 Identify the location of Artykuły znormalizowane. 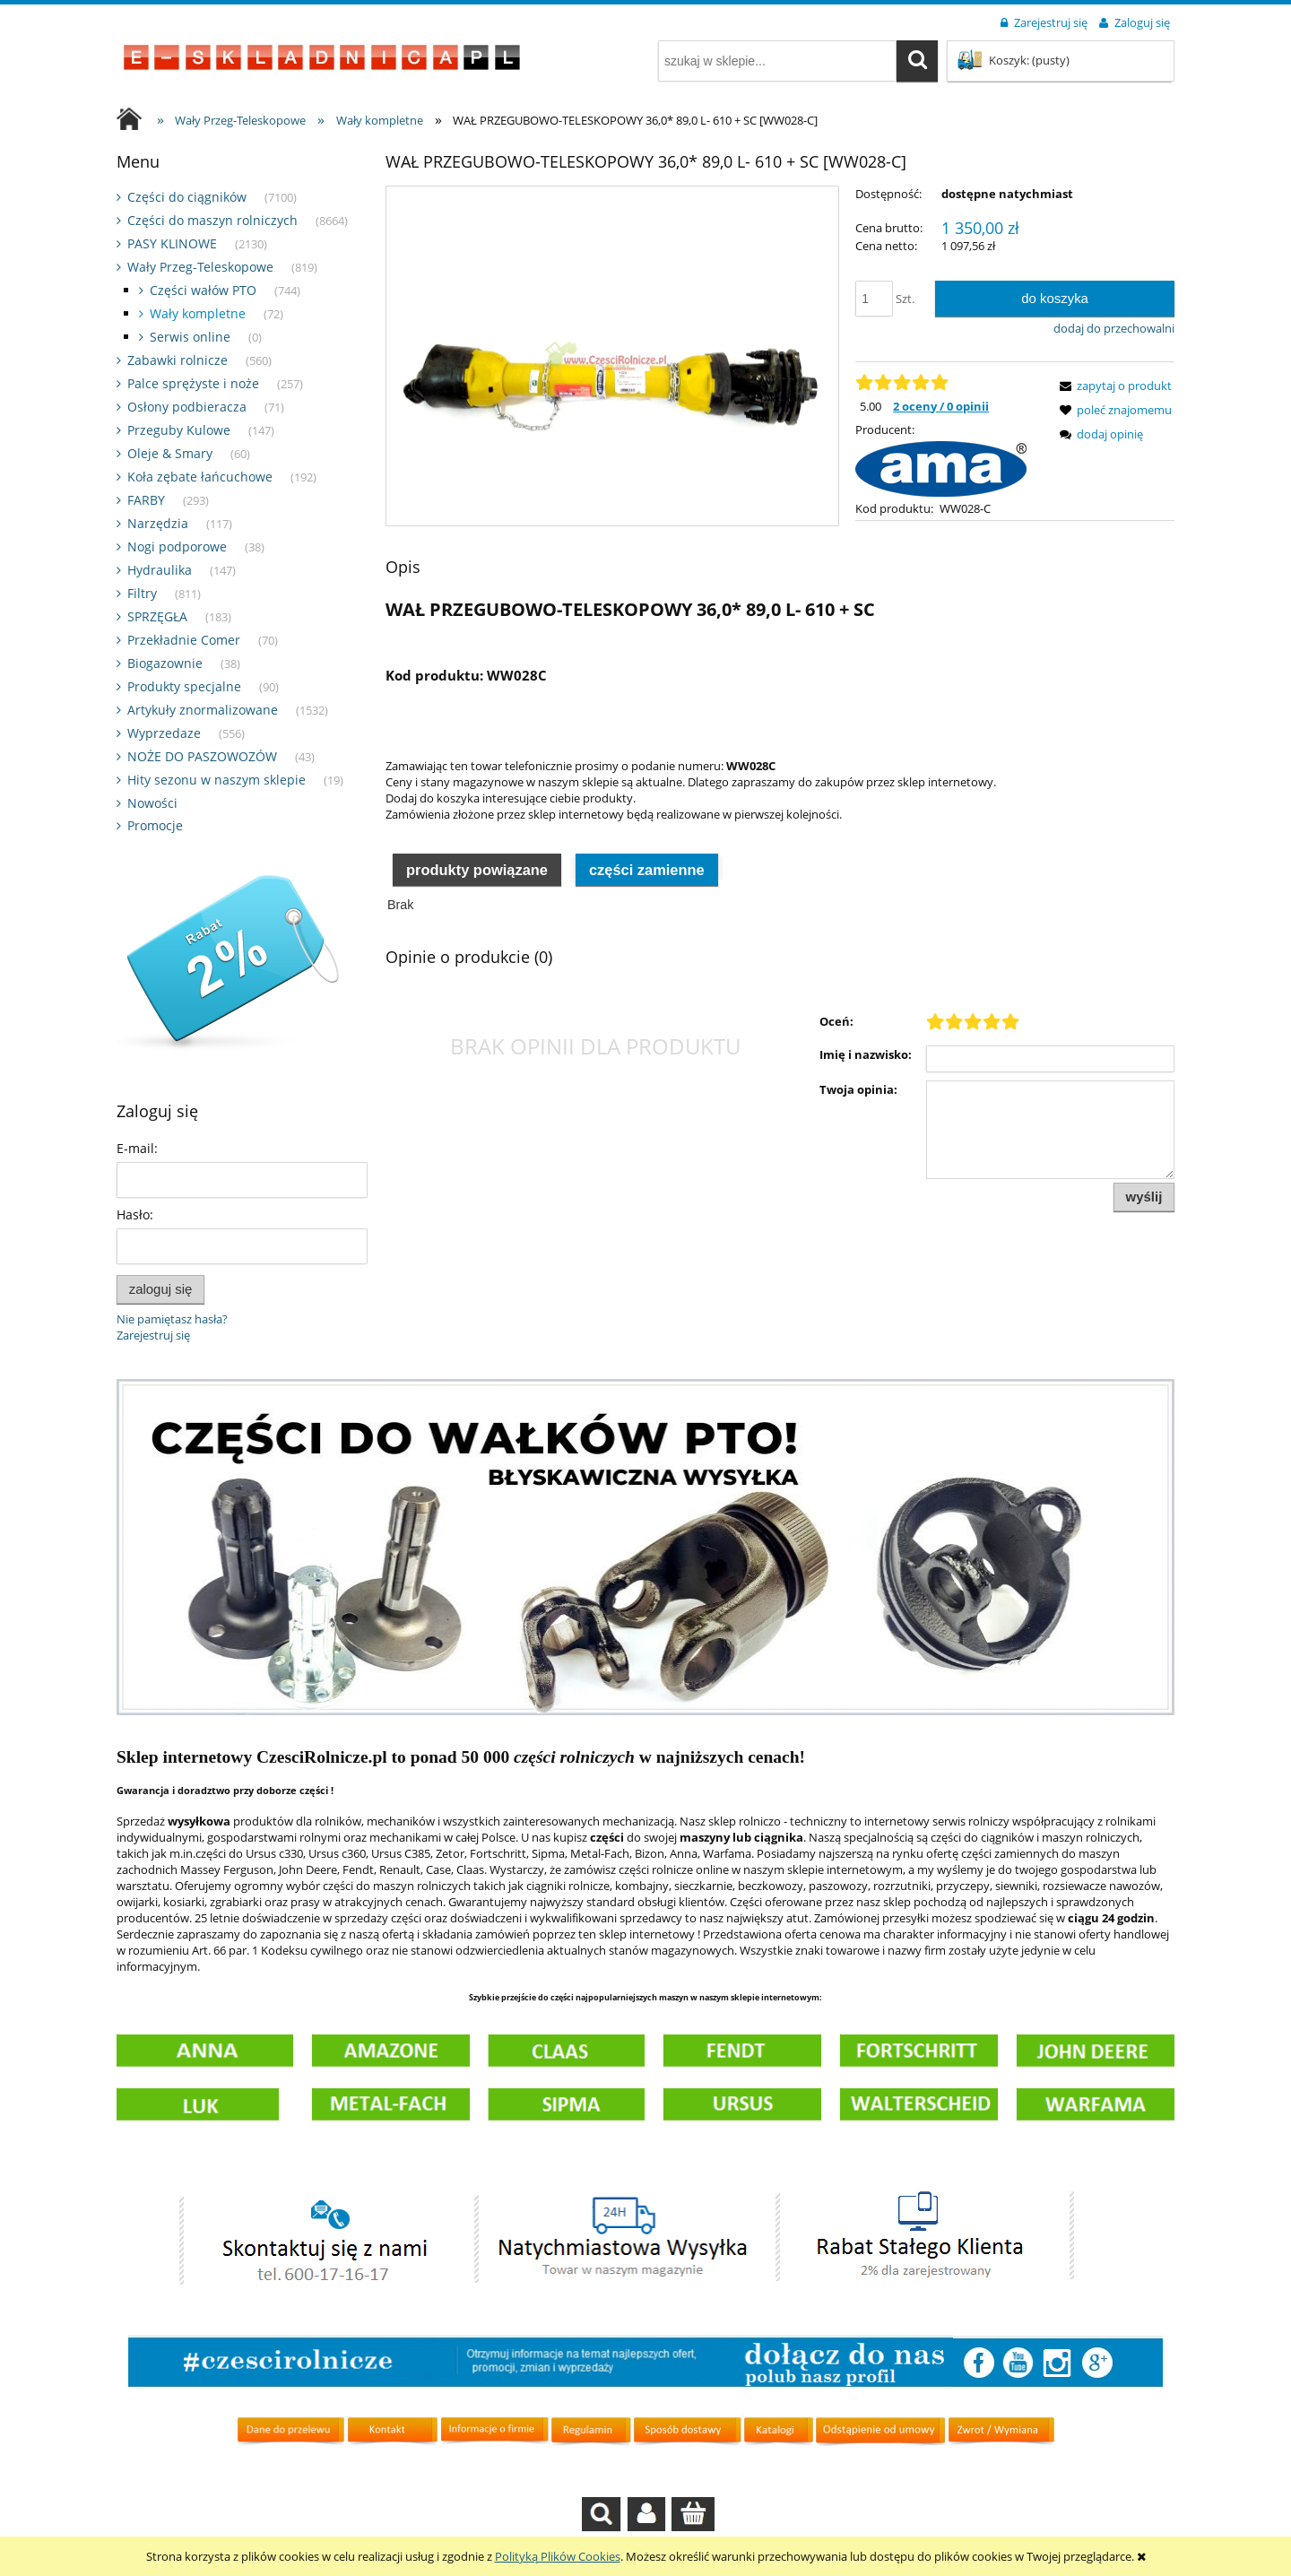
(202, 709).